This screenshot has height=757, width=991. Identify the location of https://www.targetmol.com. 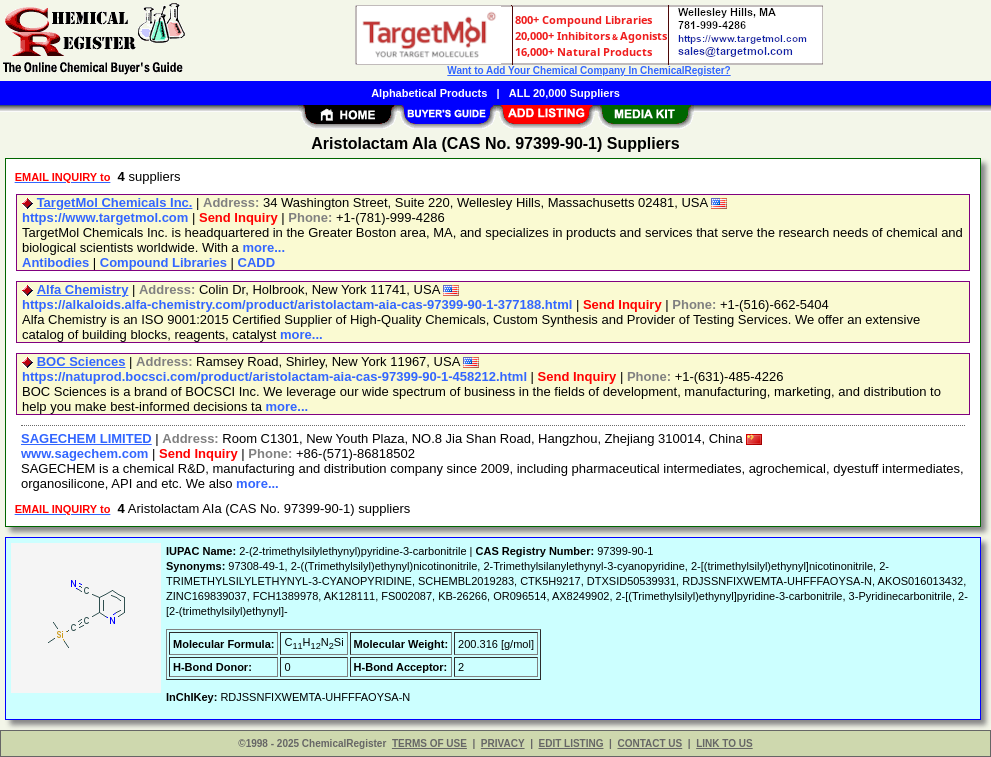
(105, 217).